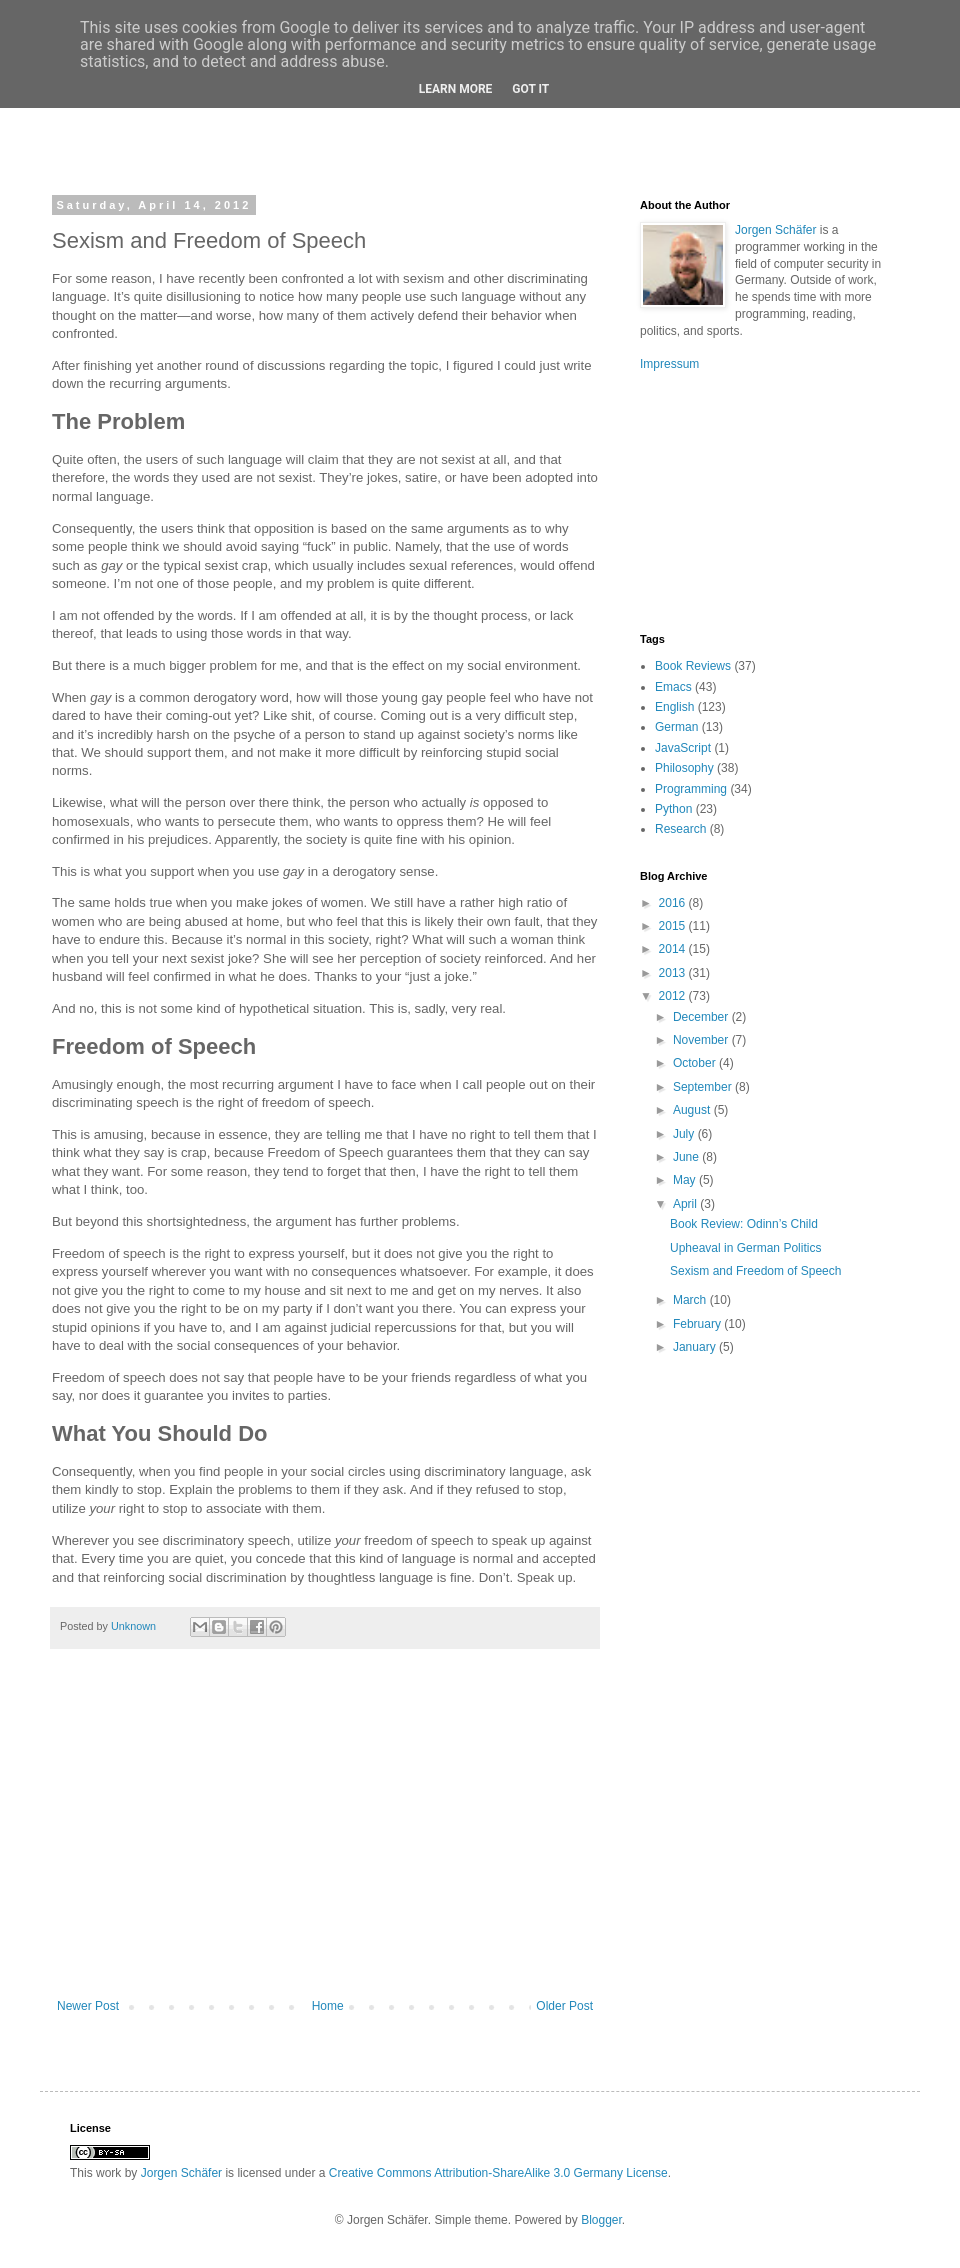 The image size is (960, 2268). What do you see at coordinates (693, 1110) in the screenshot?
I see `August` at bounding box center [693, 1110].